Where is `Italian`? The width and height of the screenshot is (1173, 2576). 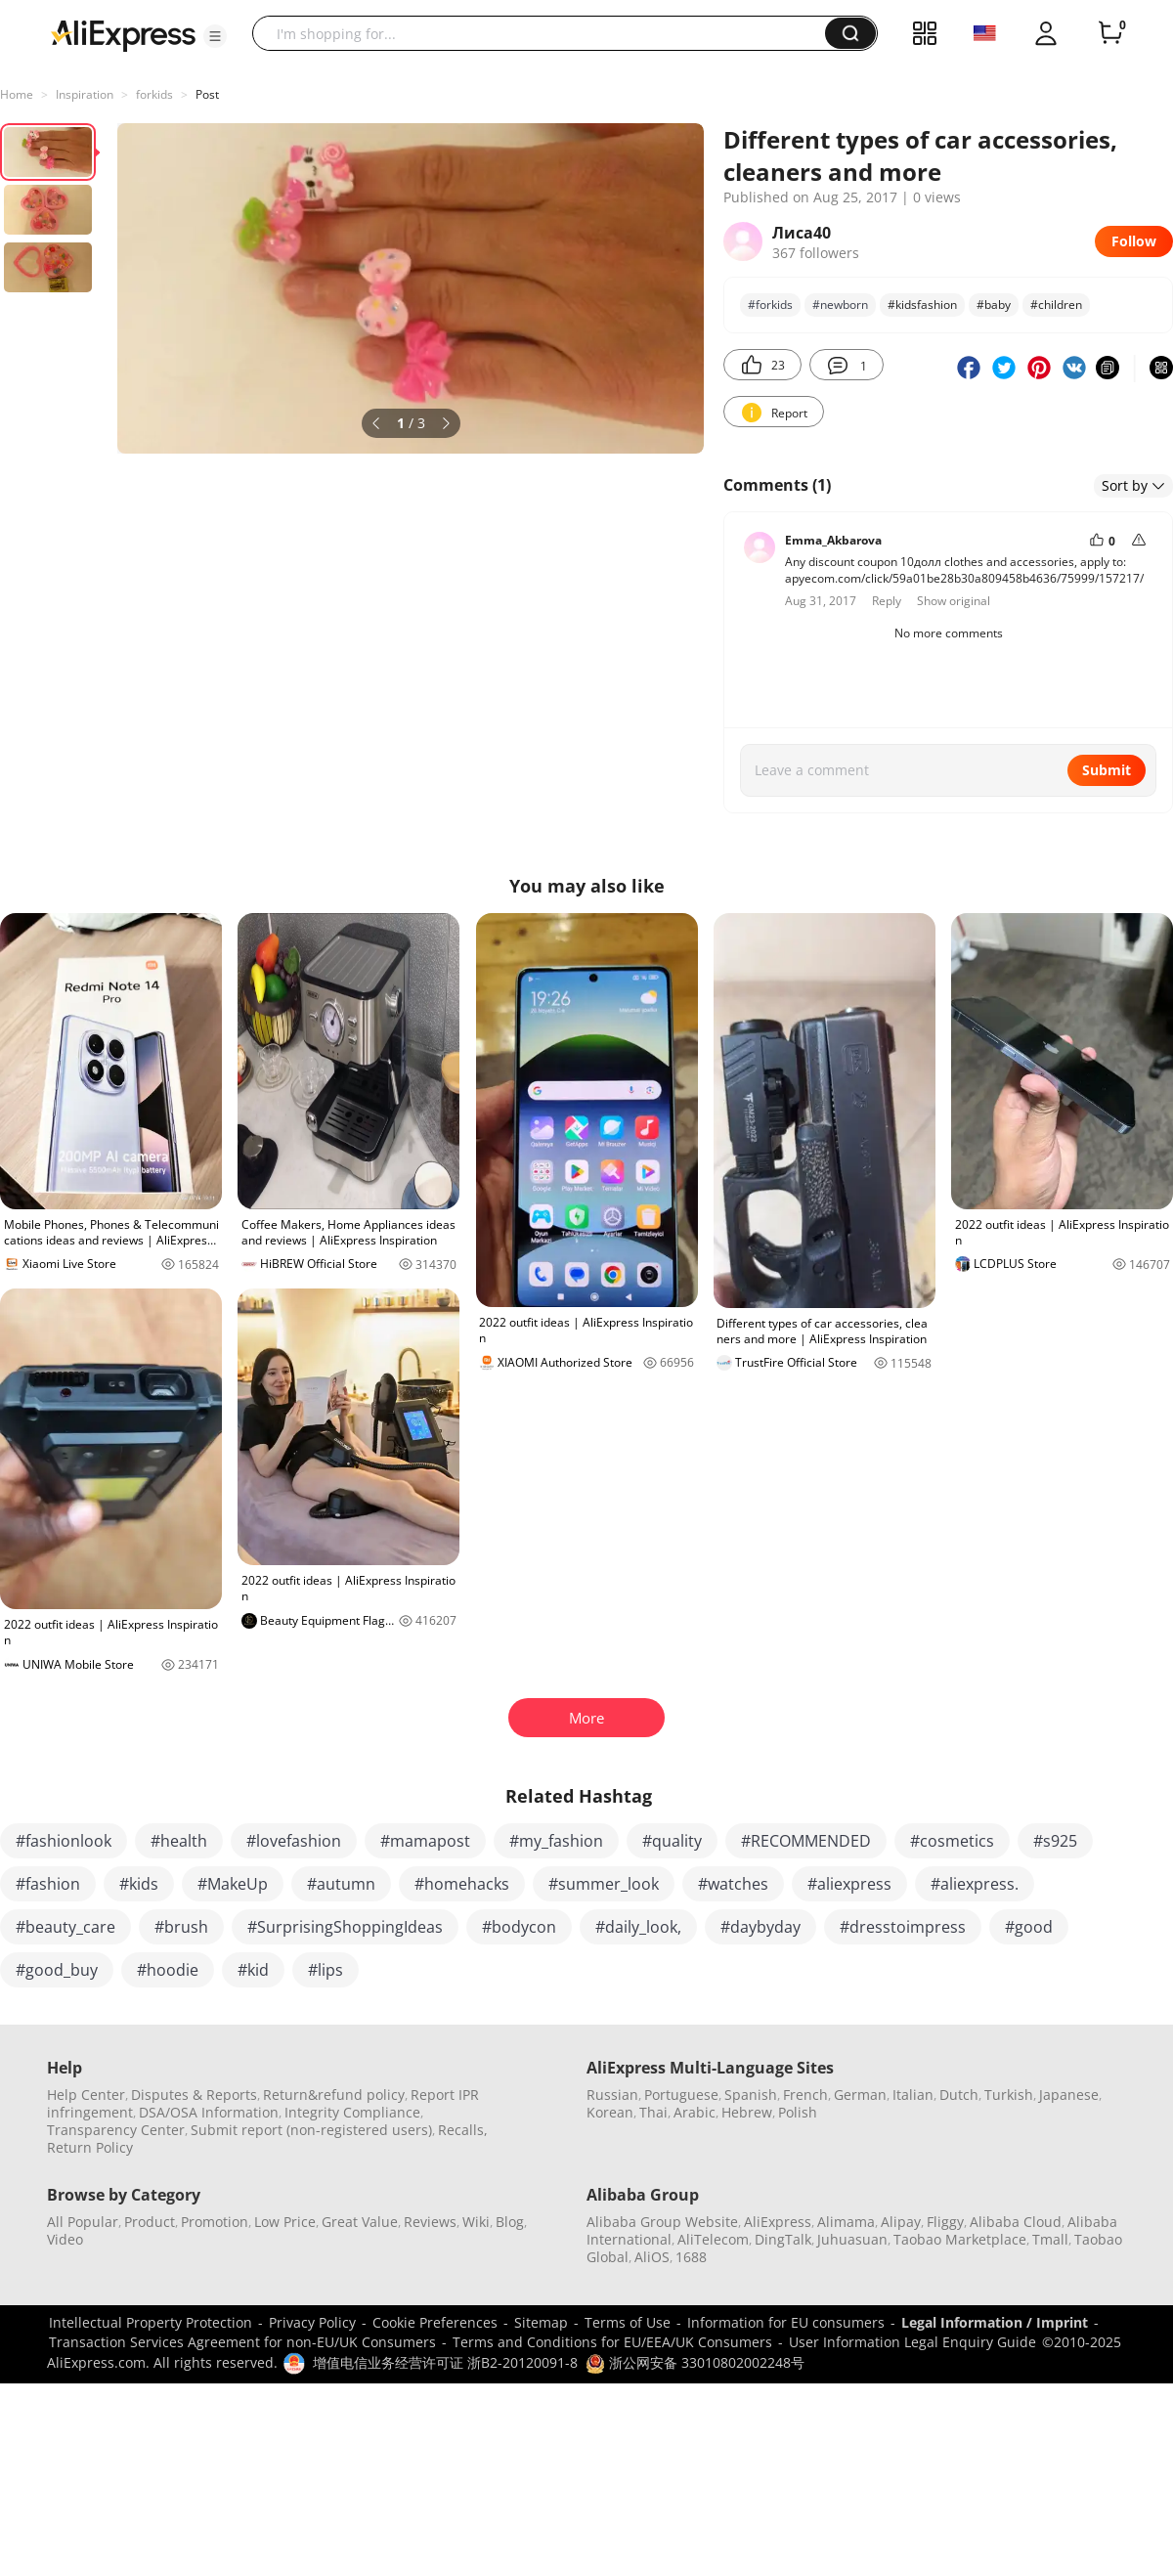
Italian is located at coordinates (913, 2094).